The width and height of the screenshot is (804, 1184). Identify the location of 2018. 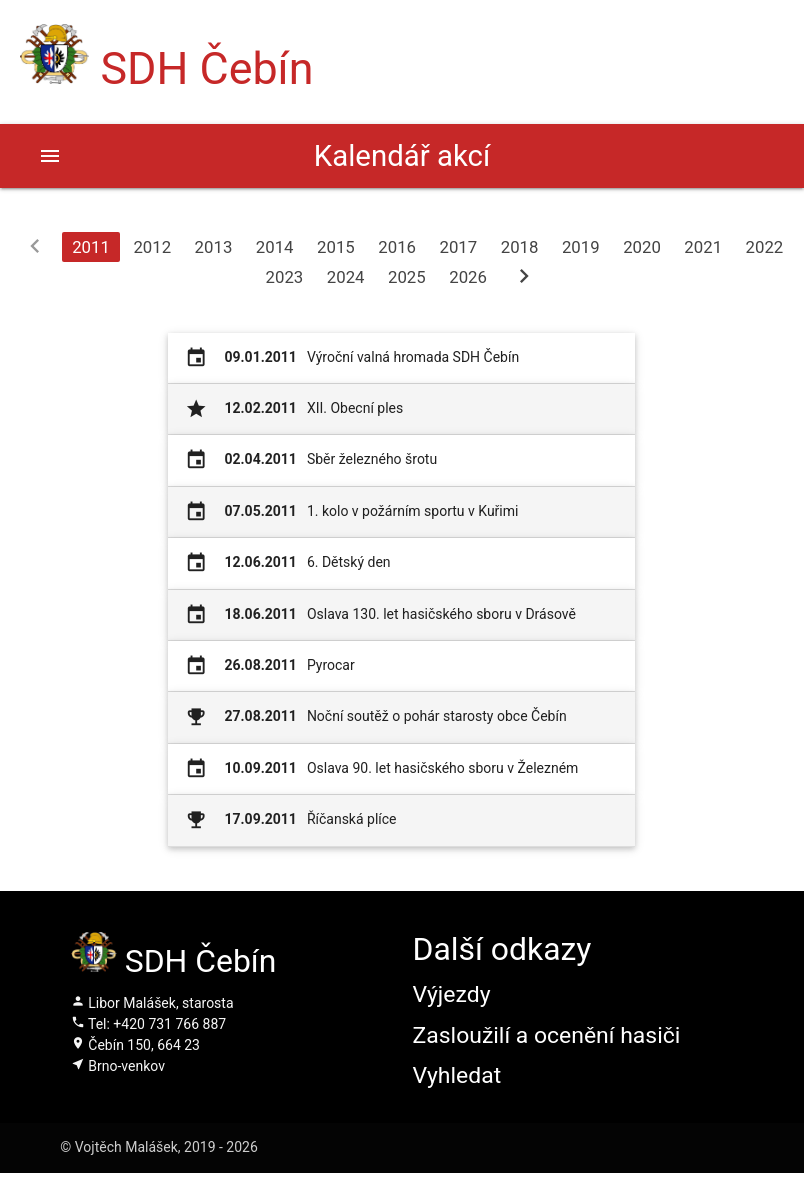
(520, 247).